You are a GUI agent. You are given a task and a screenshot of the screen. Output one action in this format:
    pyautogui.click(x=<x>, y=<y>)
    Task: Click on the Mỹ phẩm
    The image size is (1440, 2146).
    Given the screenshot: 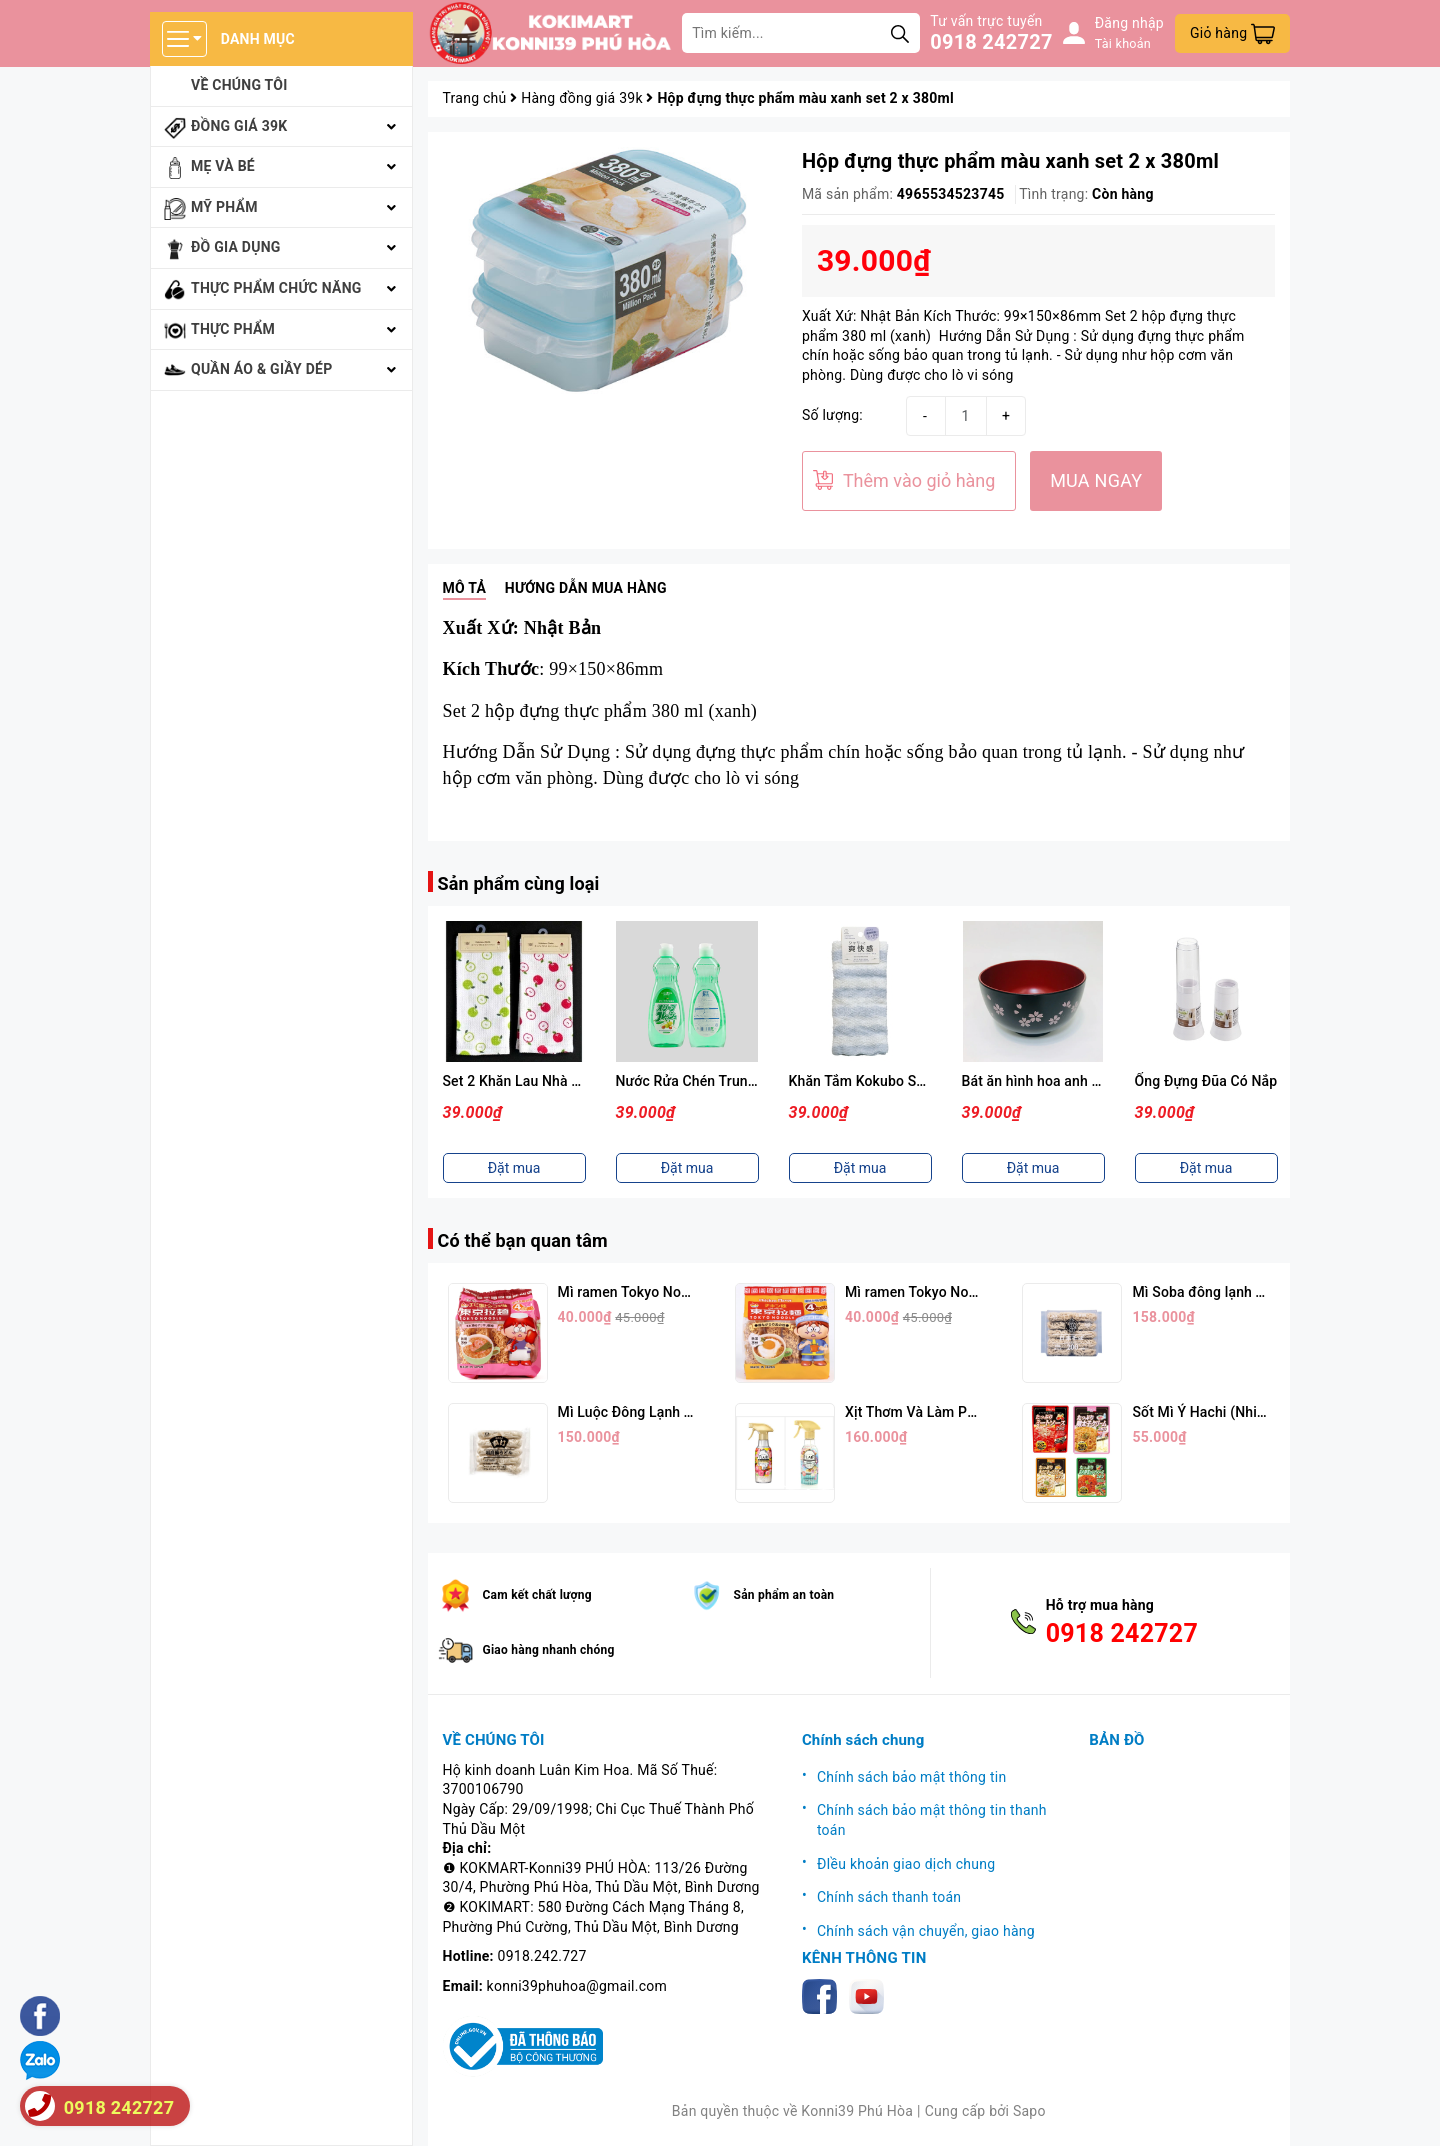 What is the action you would take?
    pyautogui.click(x=224, y=207)
    